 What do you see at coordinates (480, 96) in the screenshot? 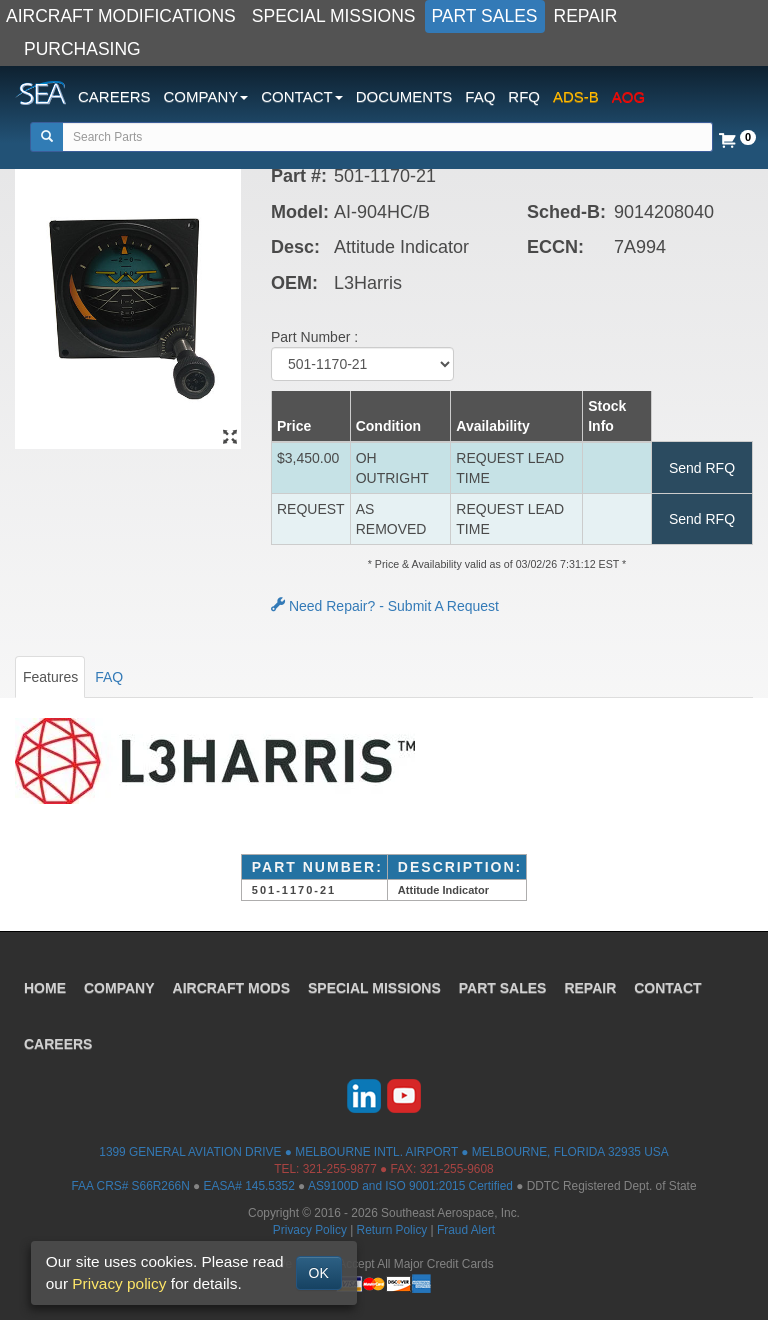
I see `FAQ` at bounding box center [480, 96].